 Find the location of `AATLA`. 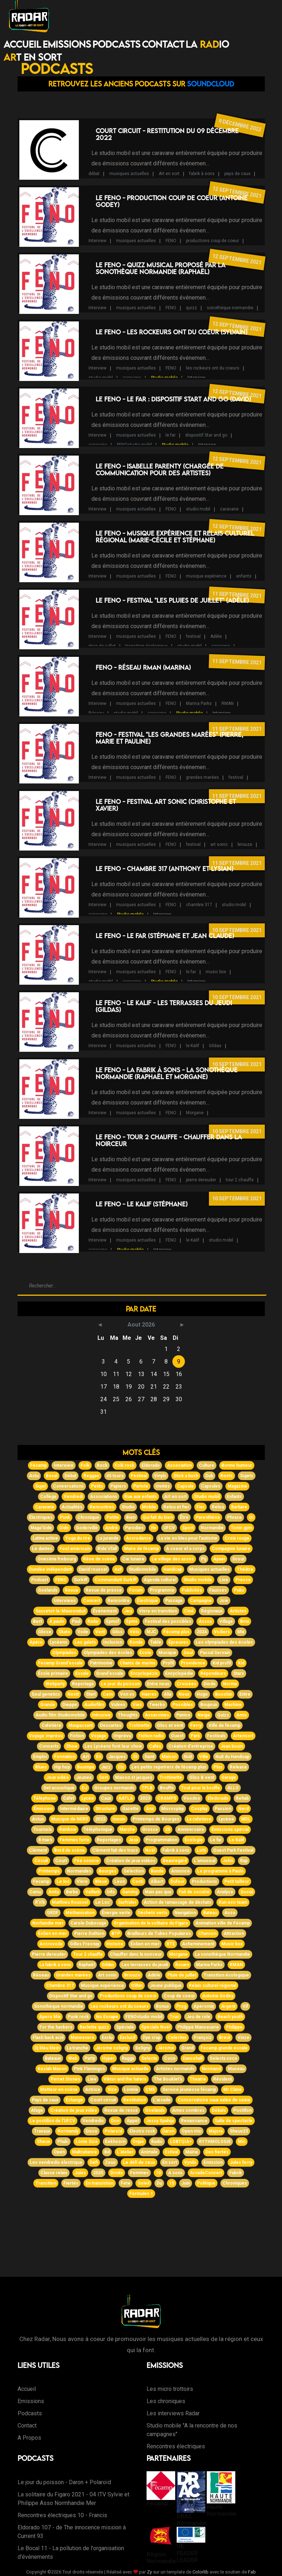

AATLA is located at coordinates (125, 1798).